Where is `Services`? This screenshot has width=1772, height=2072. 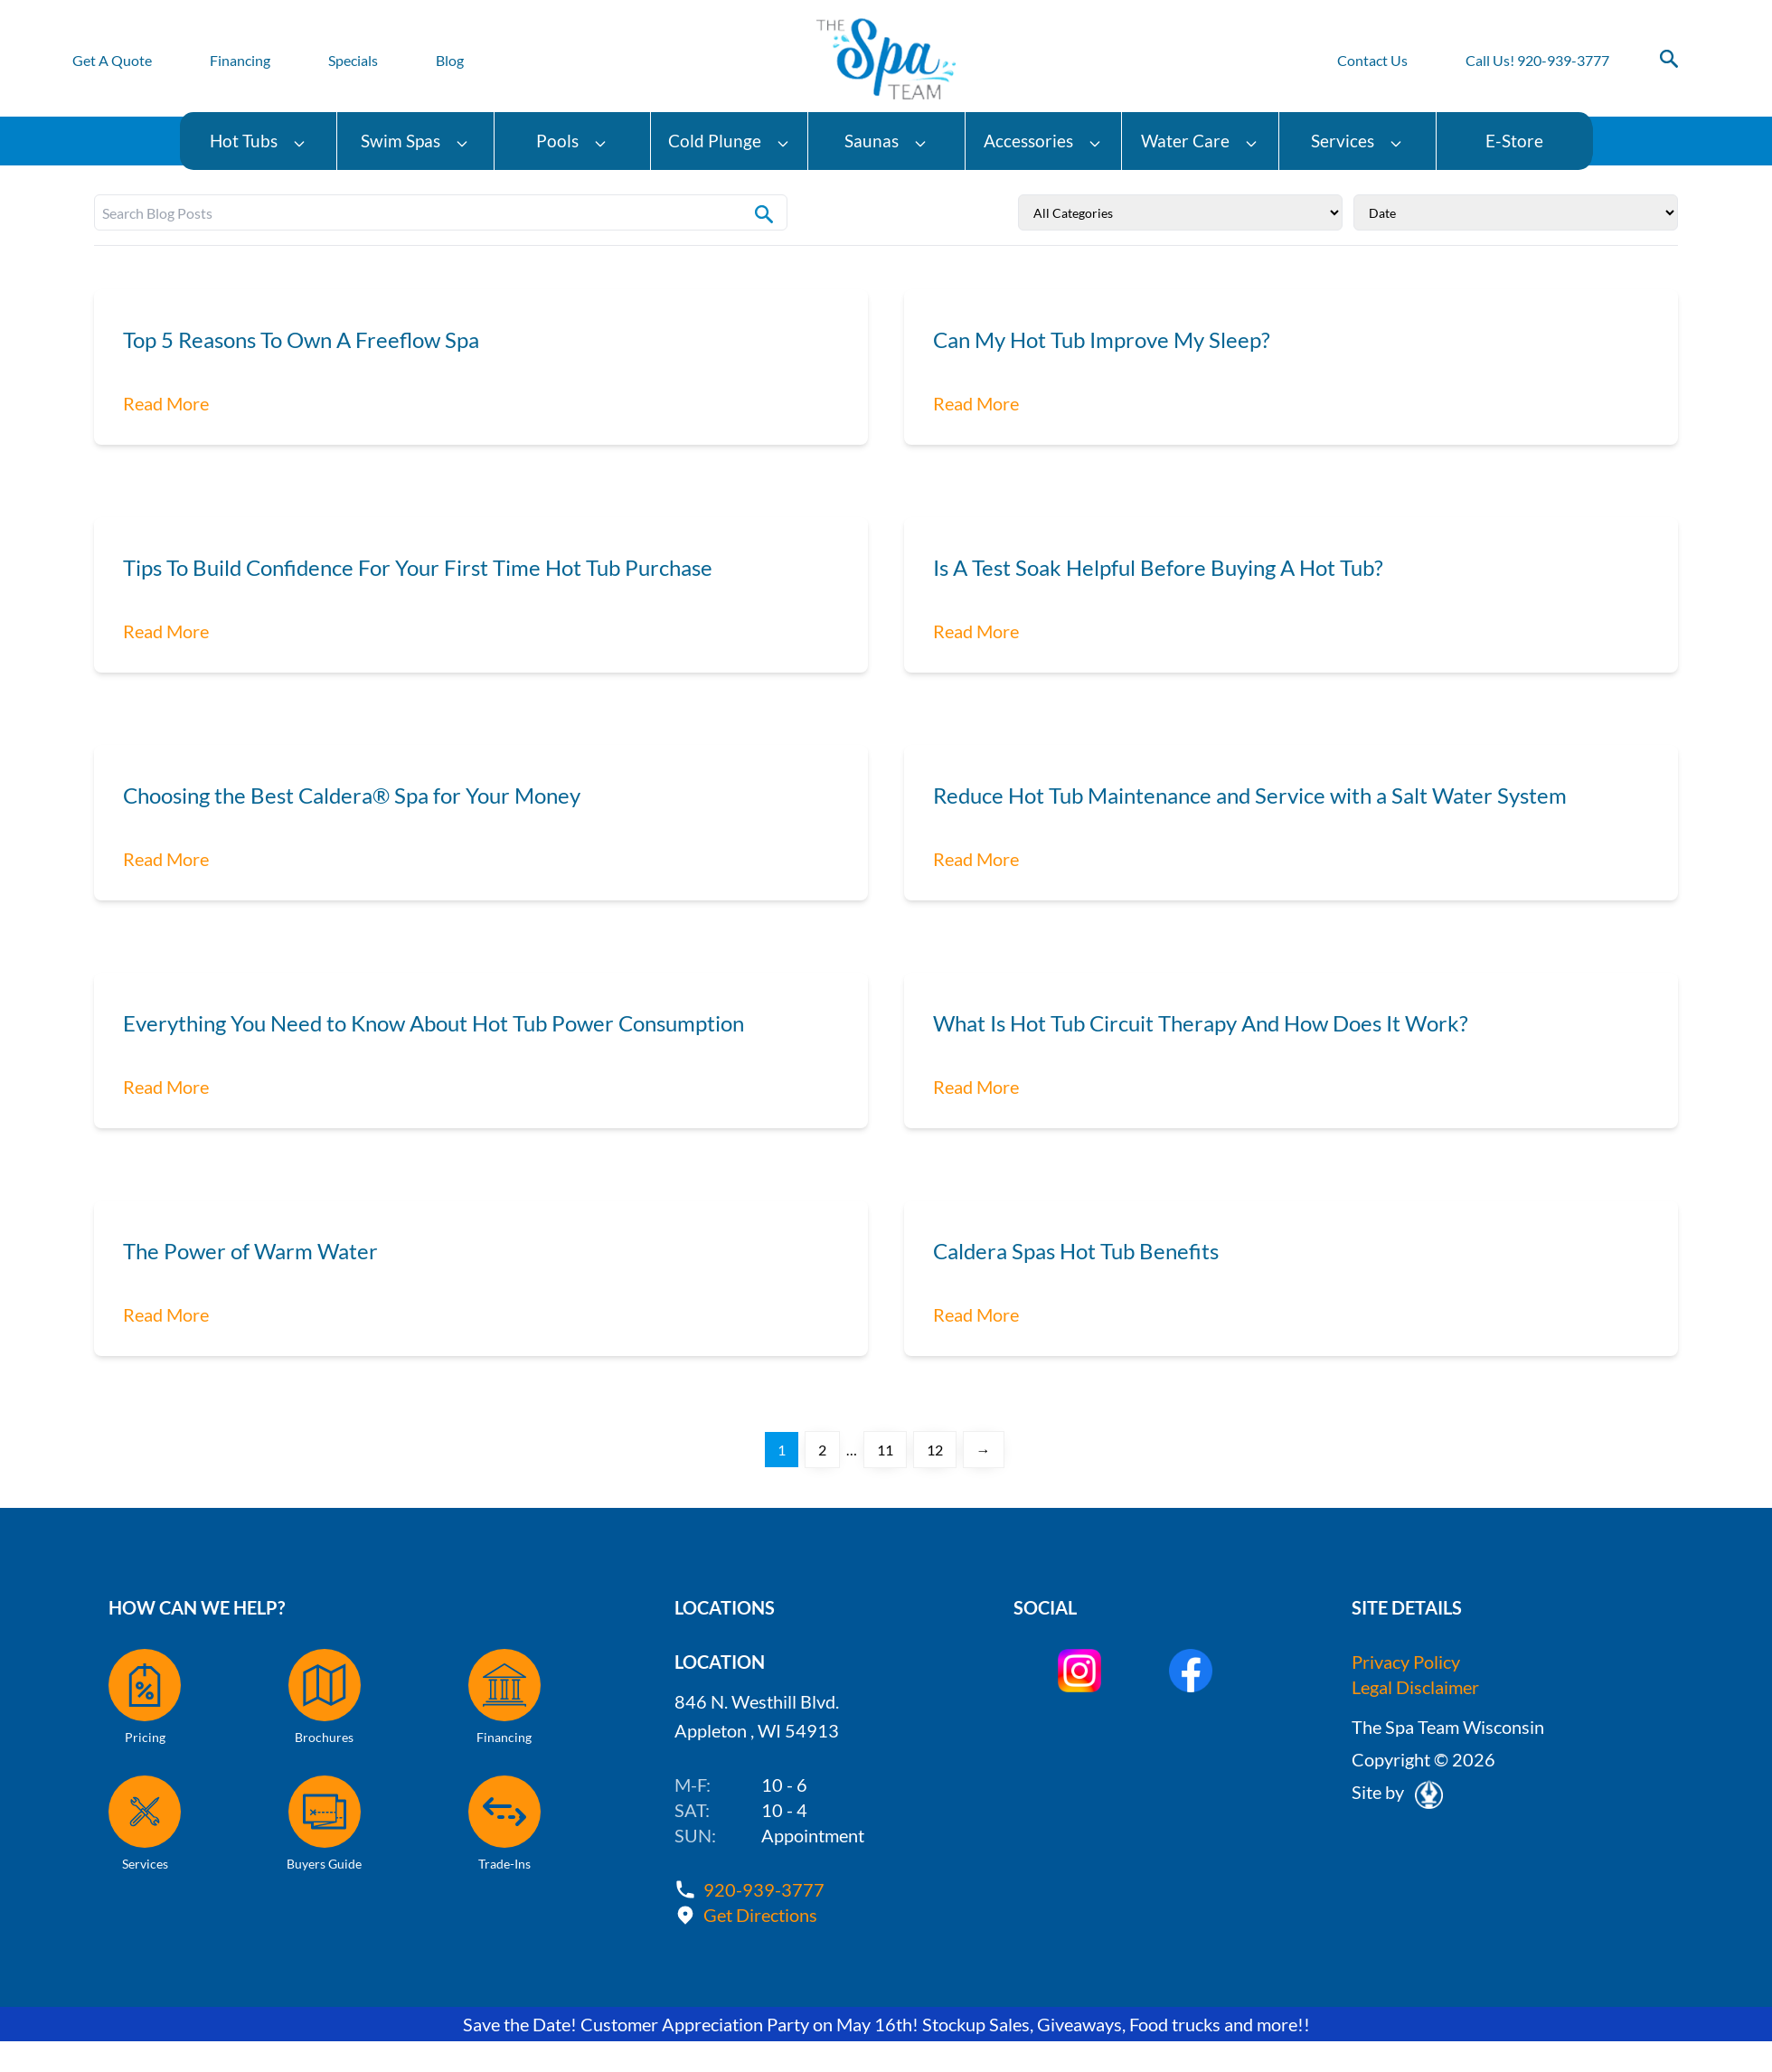 Services is located at coordinates (1357, 140).